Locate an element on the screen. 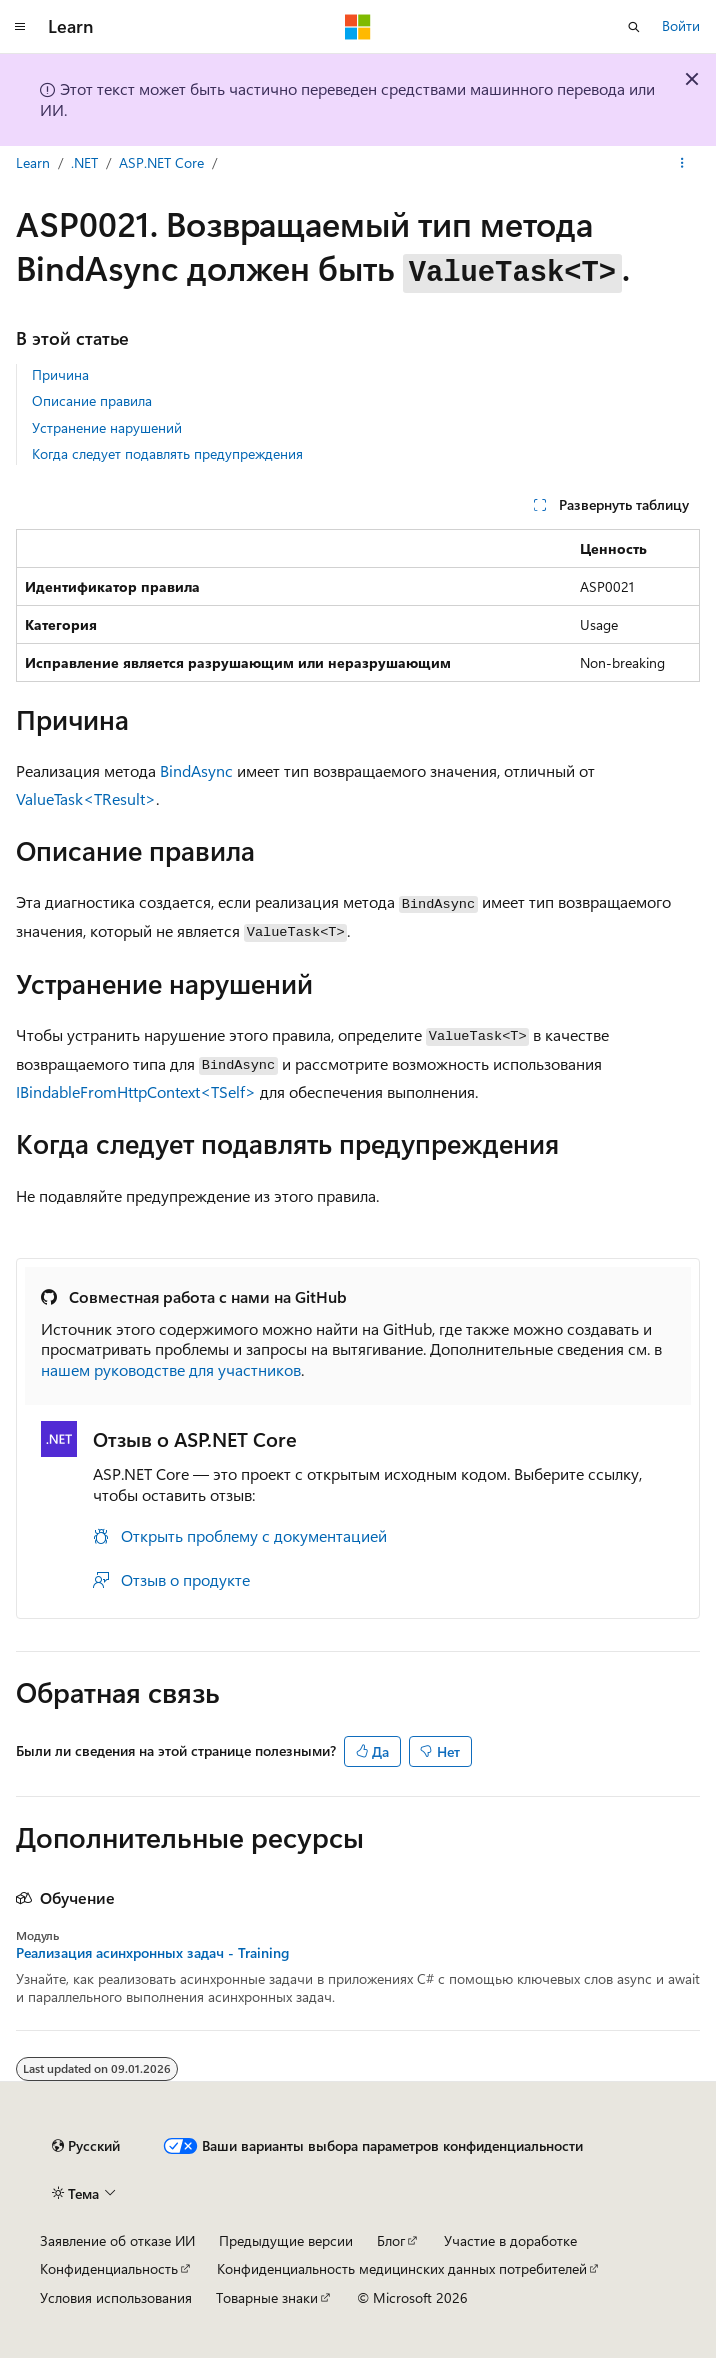 The height and width of the screenshot is (2358, 716). Описание правила is located at coordinates (92, 400).